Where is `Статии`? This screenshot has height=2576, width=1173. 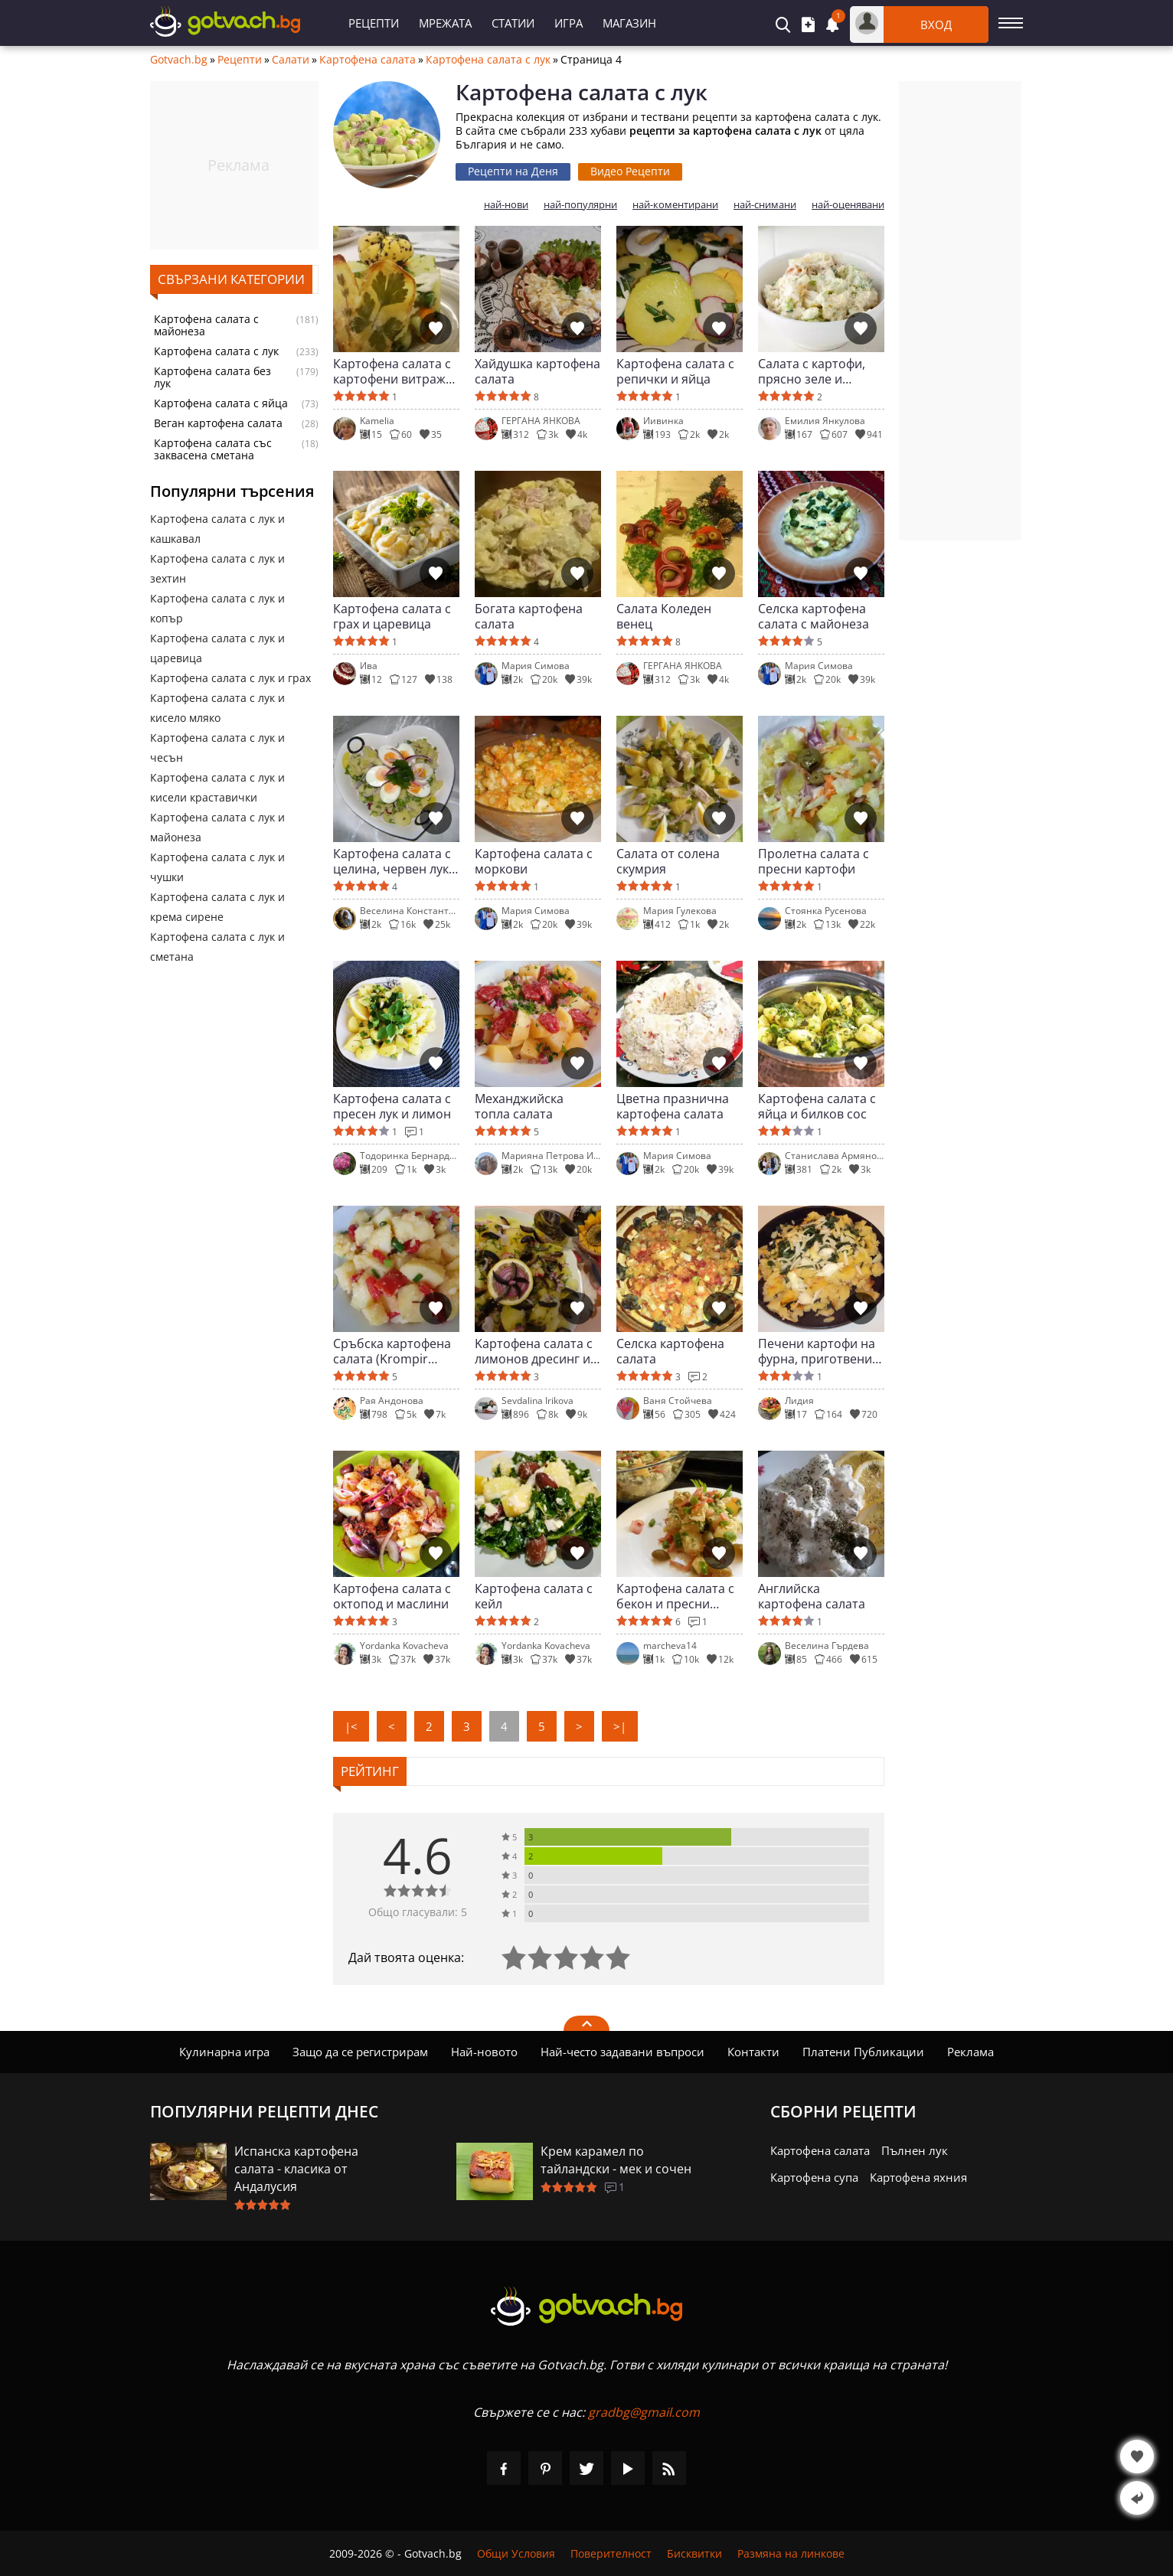 Статии is located at coordinates (513, 23).